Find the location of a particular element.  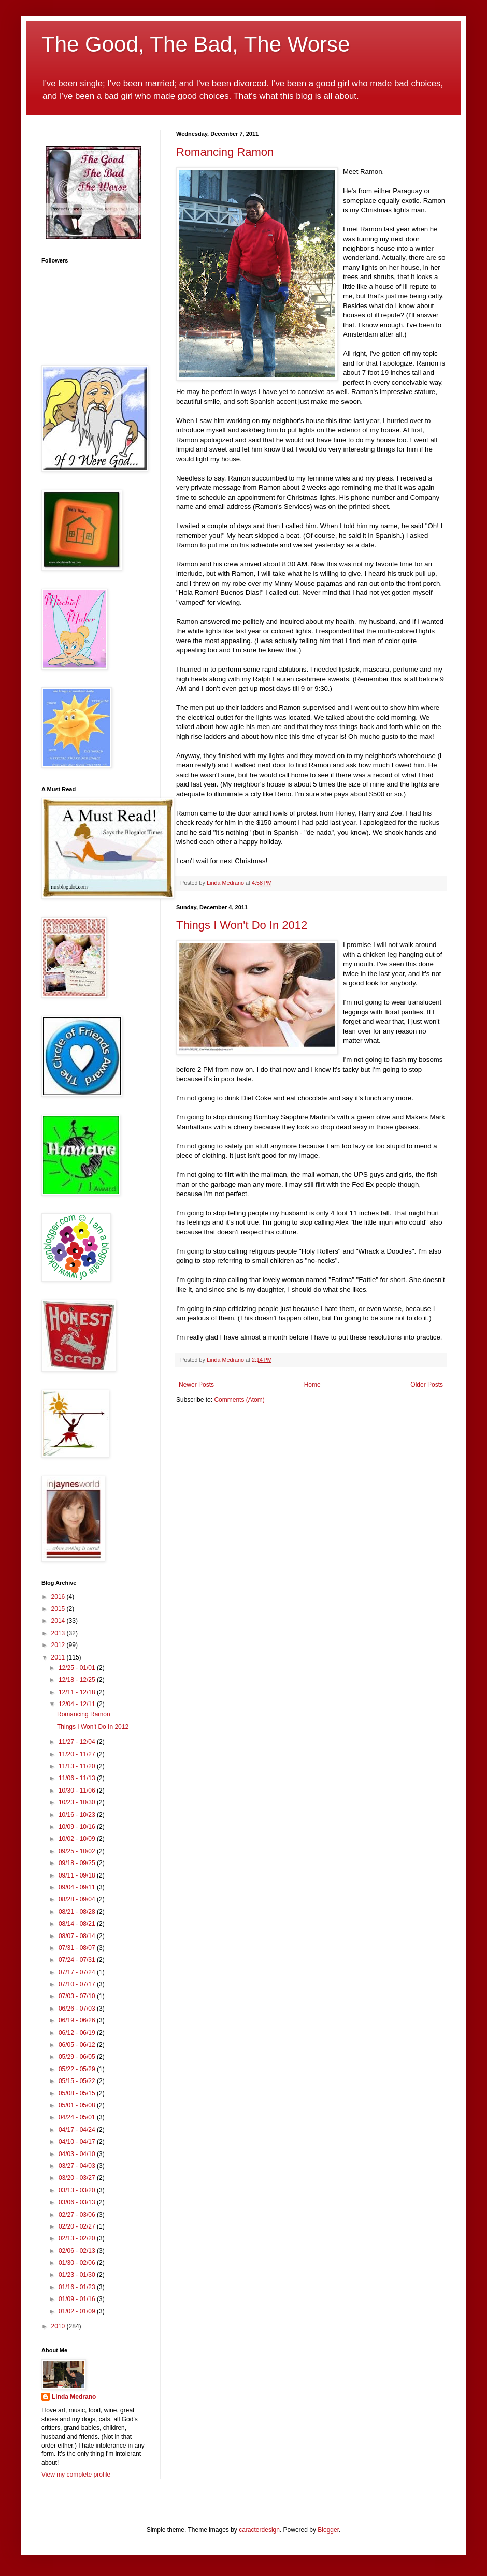

12/04 - 12/11 is located at coordinates (78, 1704).